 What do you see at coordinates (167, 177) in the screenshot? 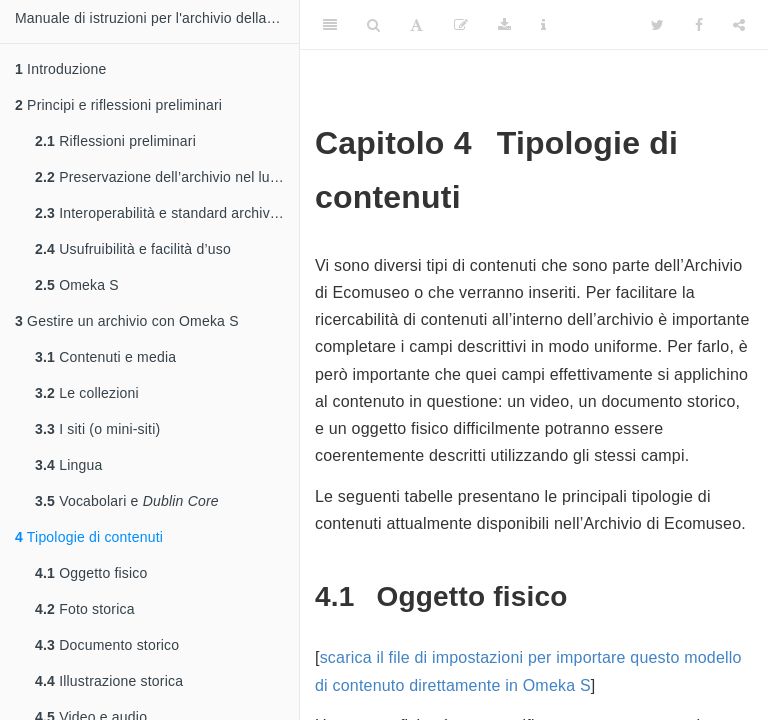
I see `Preservazione dell’archivio nel lungo periodo` at bounding box center [167, 177].